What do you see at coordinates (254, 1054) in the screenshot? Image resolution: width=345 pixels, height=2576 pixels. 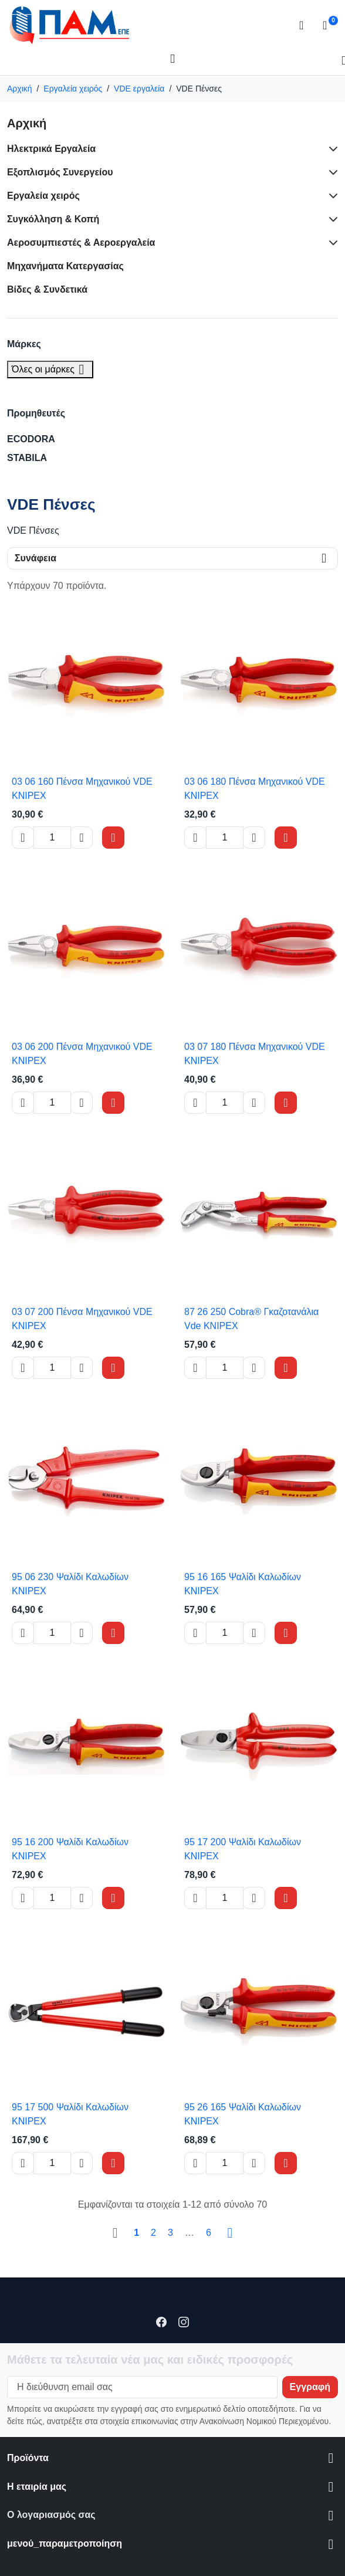 I see `03 07 180 Πένσα Μηχανικού VDE KNIPEX [View product 03 07 180 Πένσα Μηχανικού VDE KNIPEX]` at bounding box center [254, 1054].